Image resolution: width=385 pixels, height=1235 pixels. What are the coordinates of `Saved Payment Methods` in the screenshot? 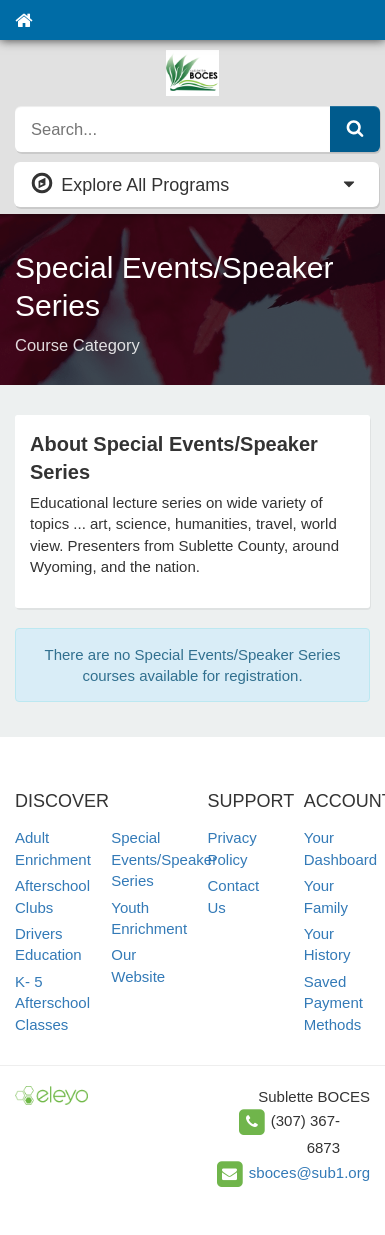 It's located at (333, 1003).